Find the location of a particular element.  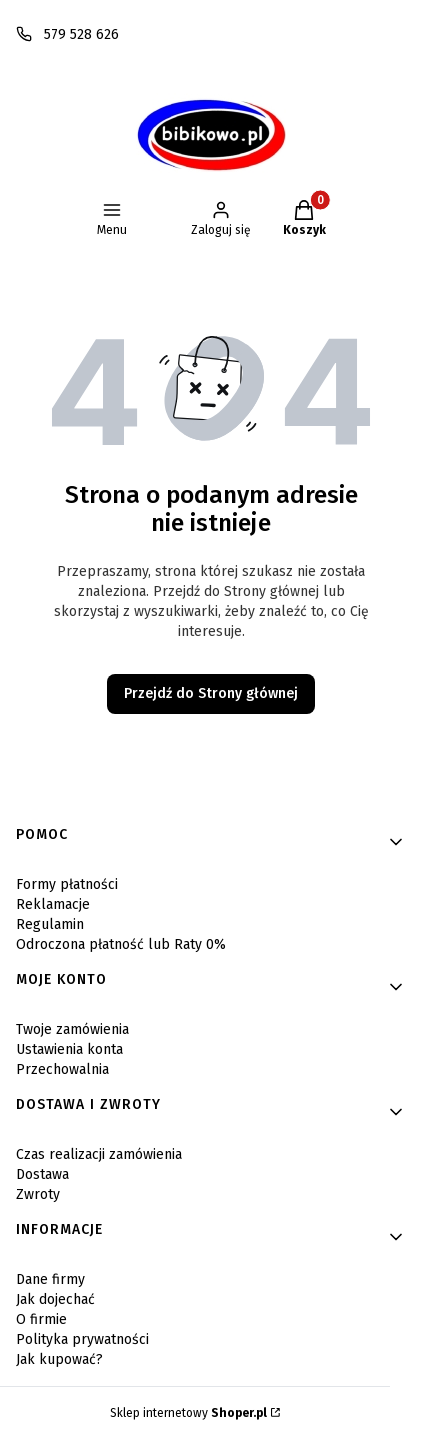

Dostawa is located at coordinates (42, 1174).